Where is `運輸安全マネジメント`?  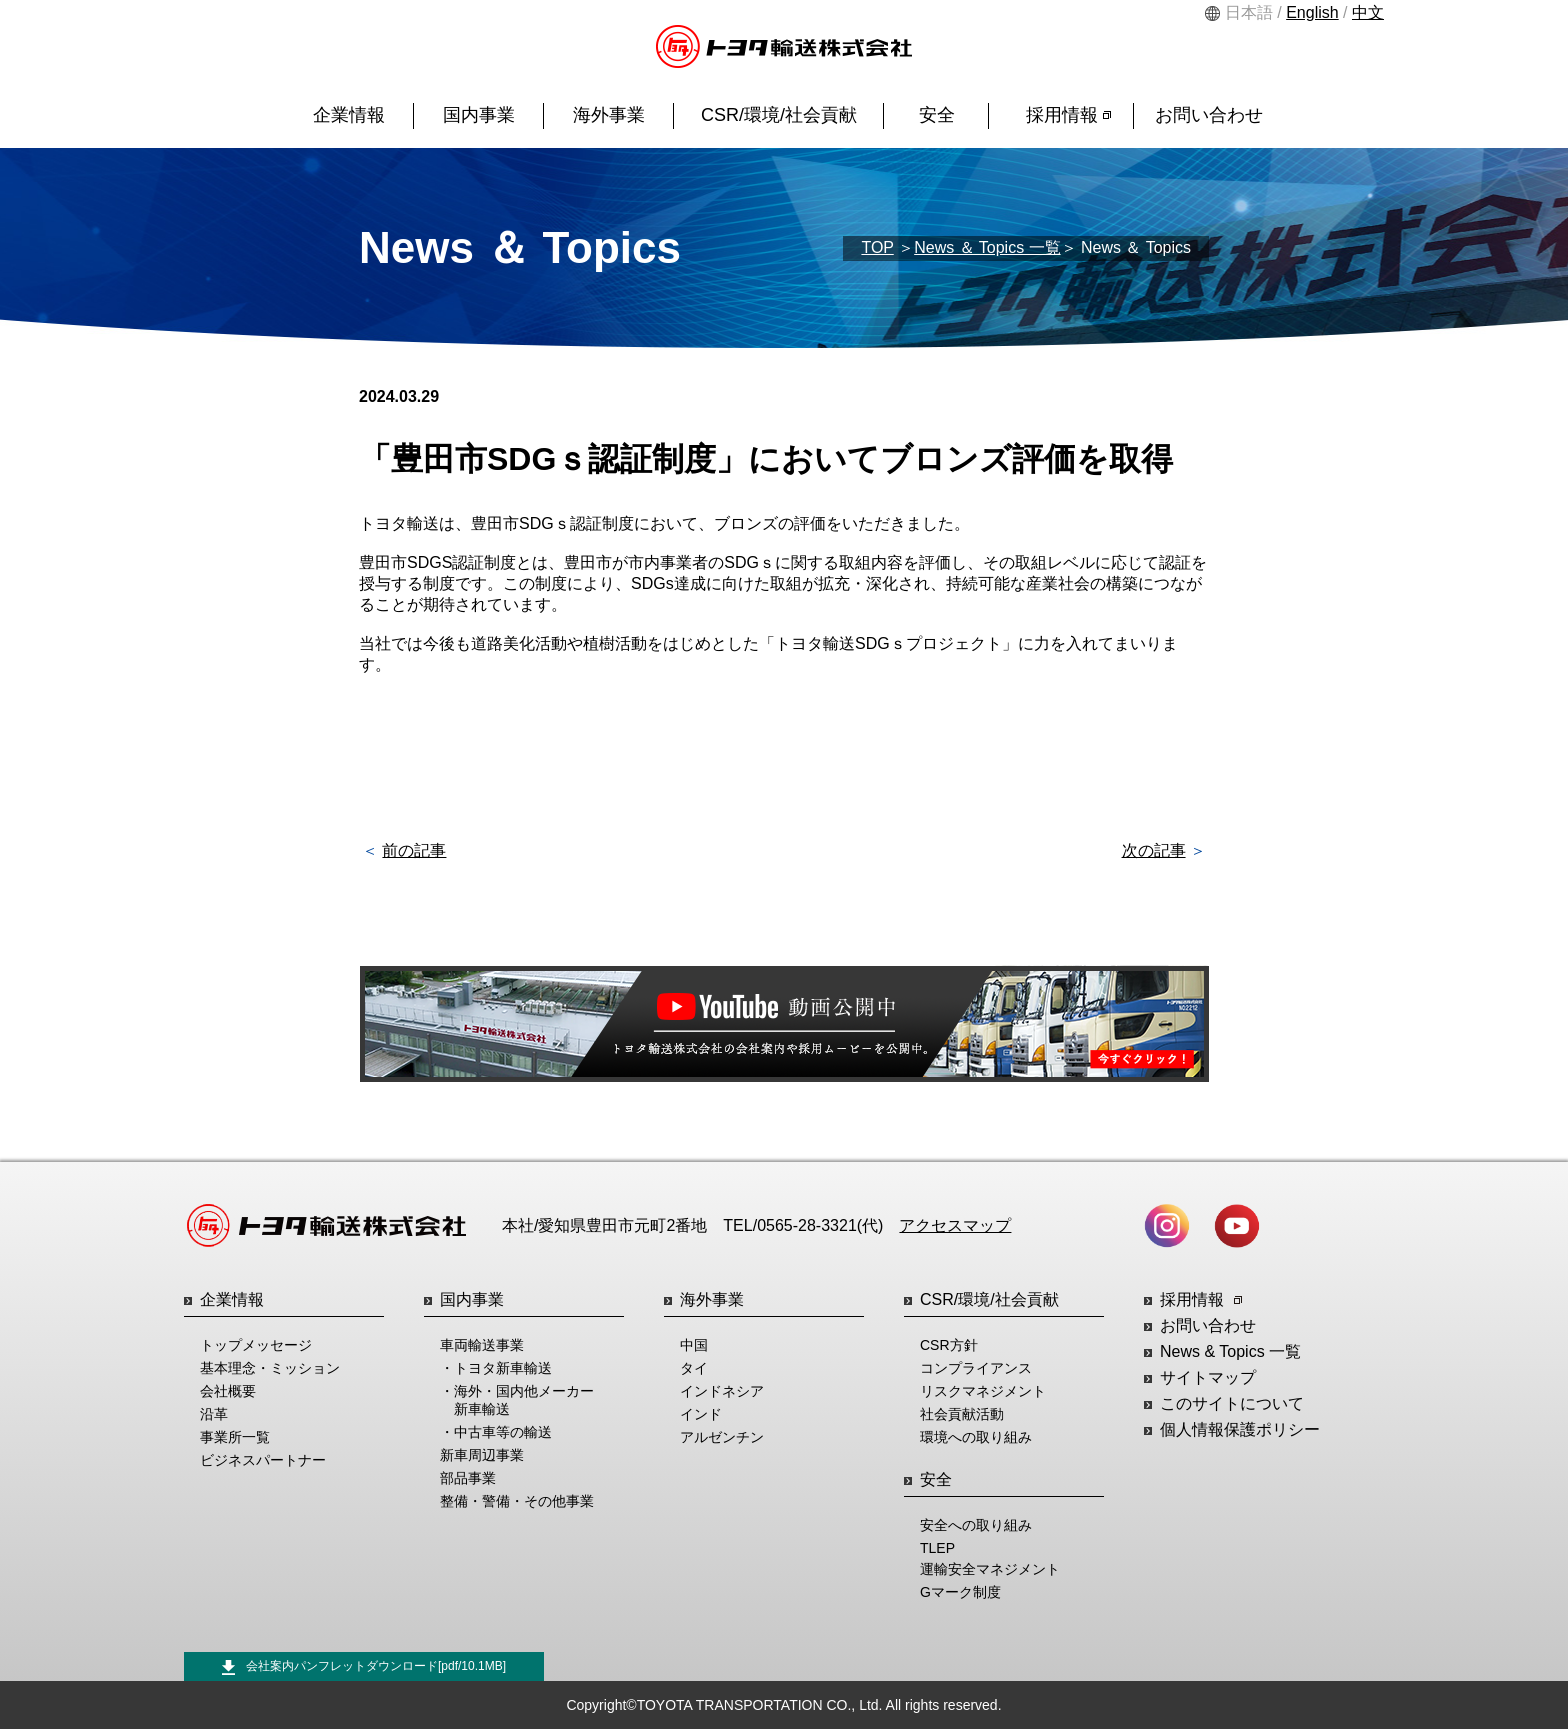
運輸安全マネジメント is located at coordinates (990, 1569).